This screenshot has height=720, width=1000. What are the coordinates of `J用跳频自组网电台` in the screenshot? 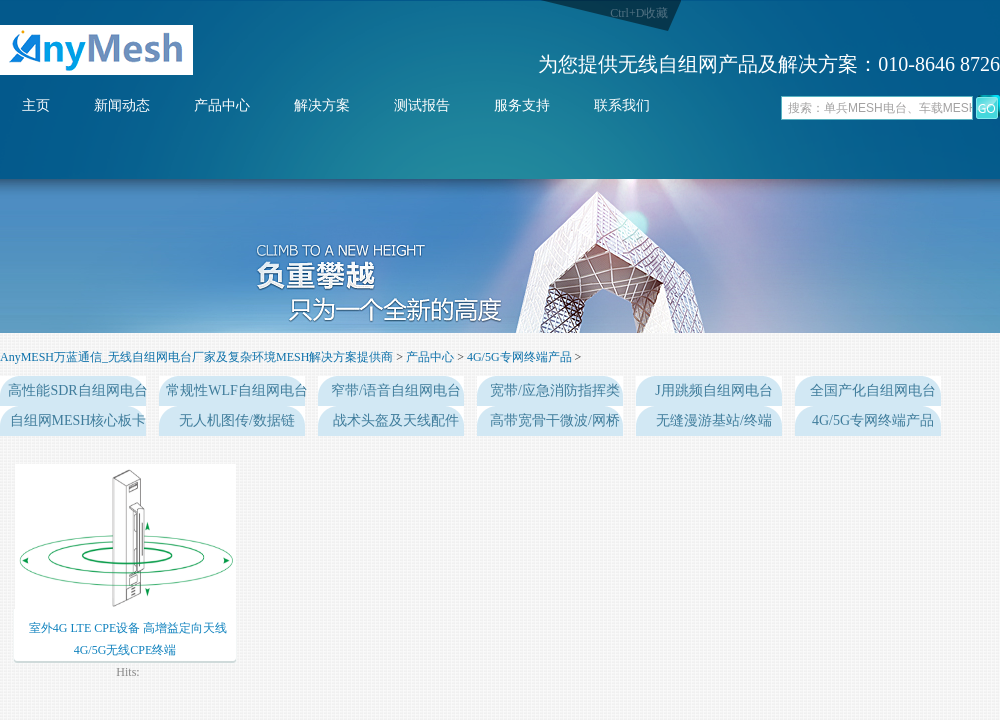 It's located at (713, 390).